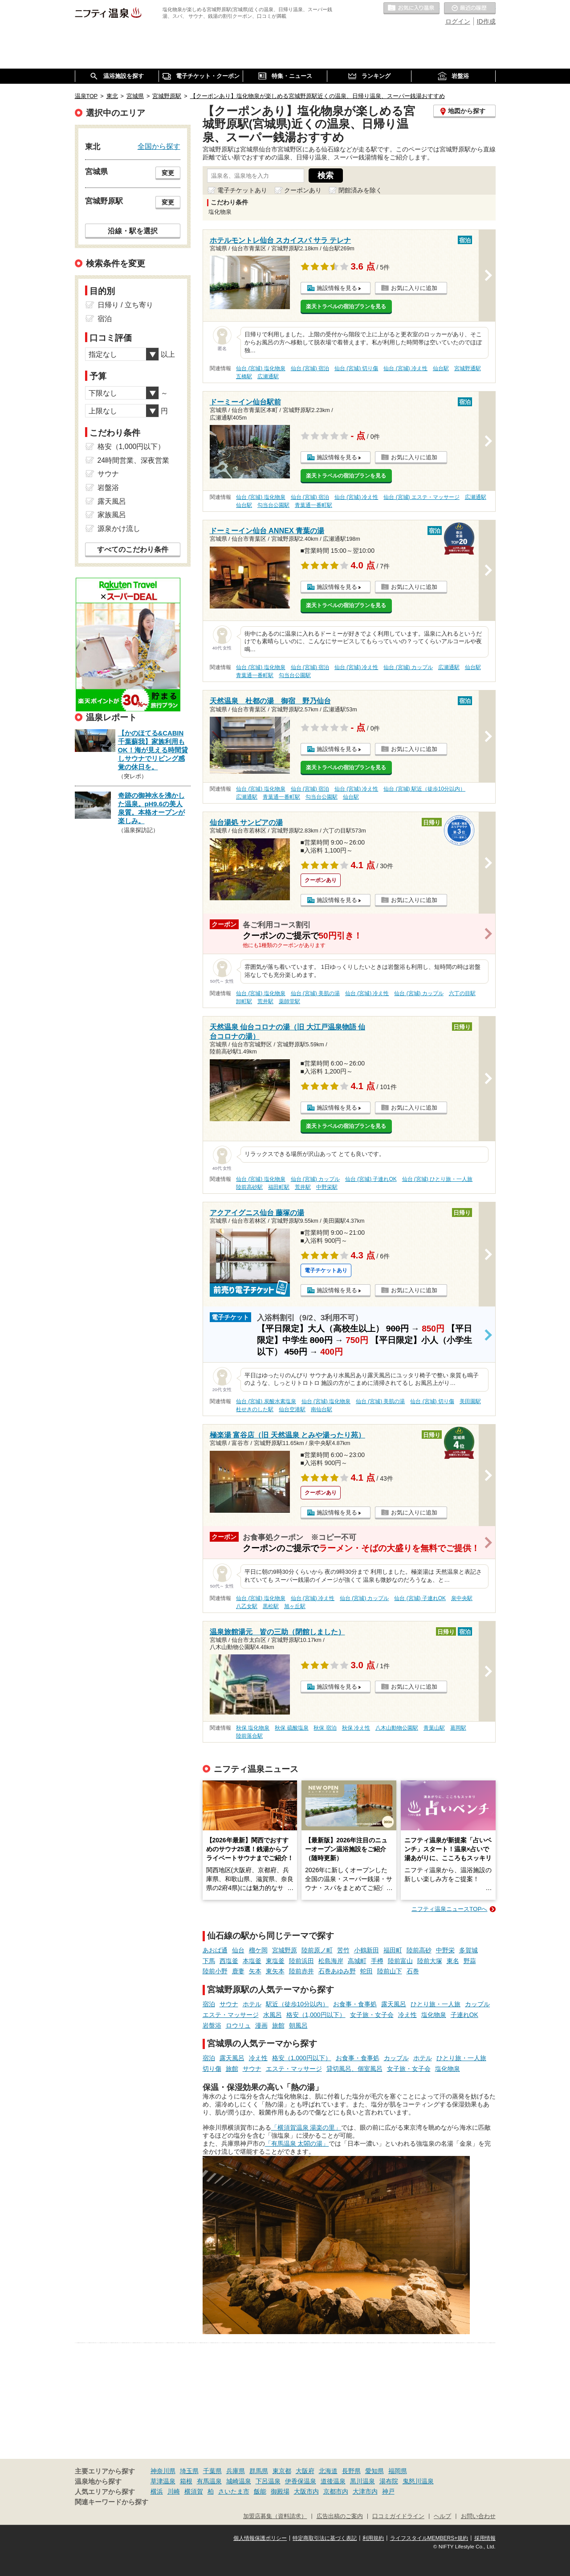 The height and width of the screenshot is (2576, 570). I want to click on ホテル, so click(252, 2004).